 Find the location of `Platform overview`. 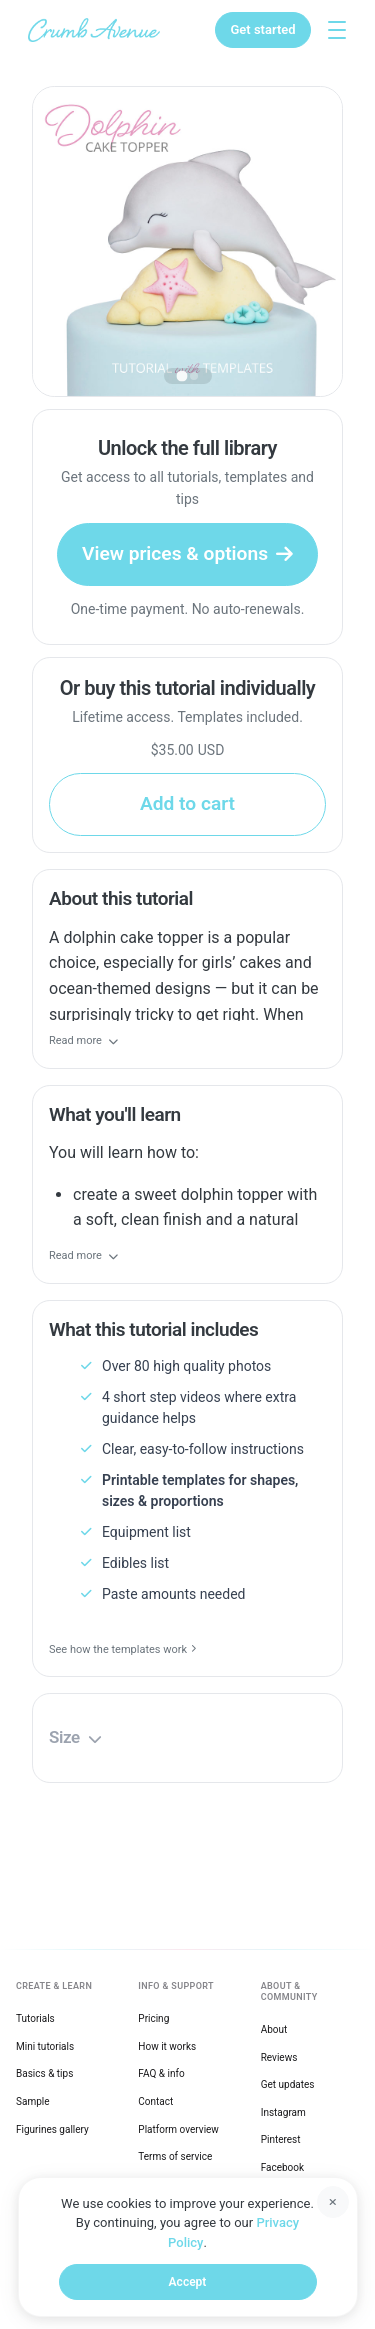

Platform overview is located at coordinates (178, 2129).